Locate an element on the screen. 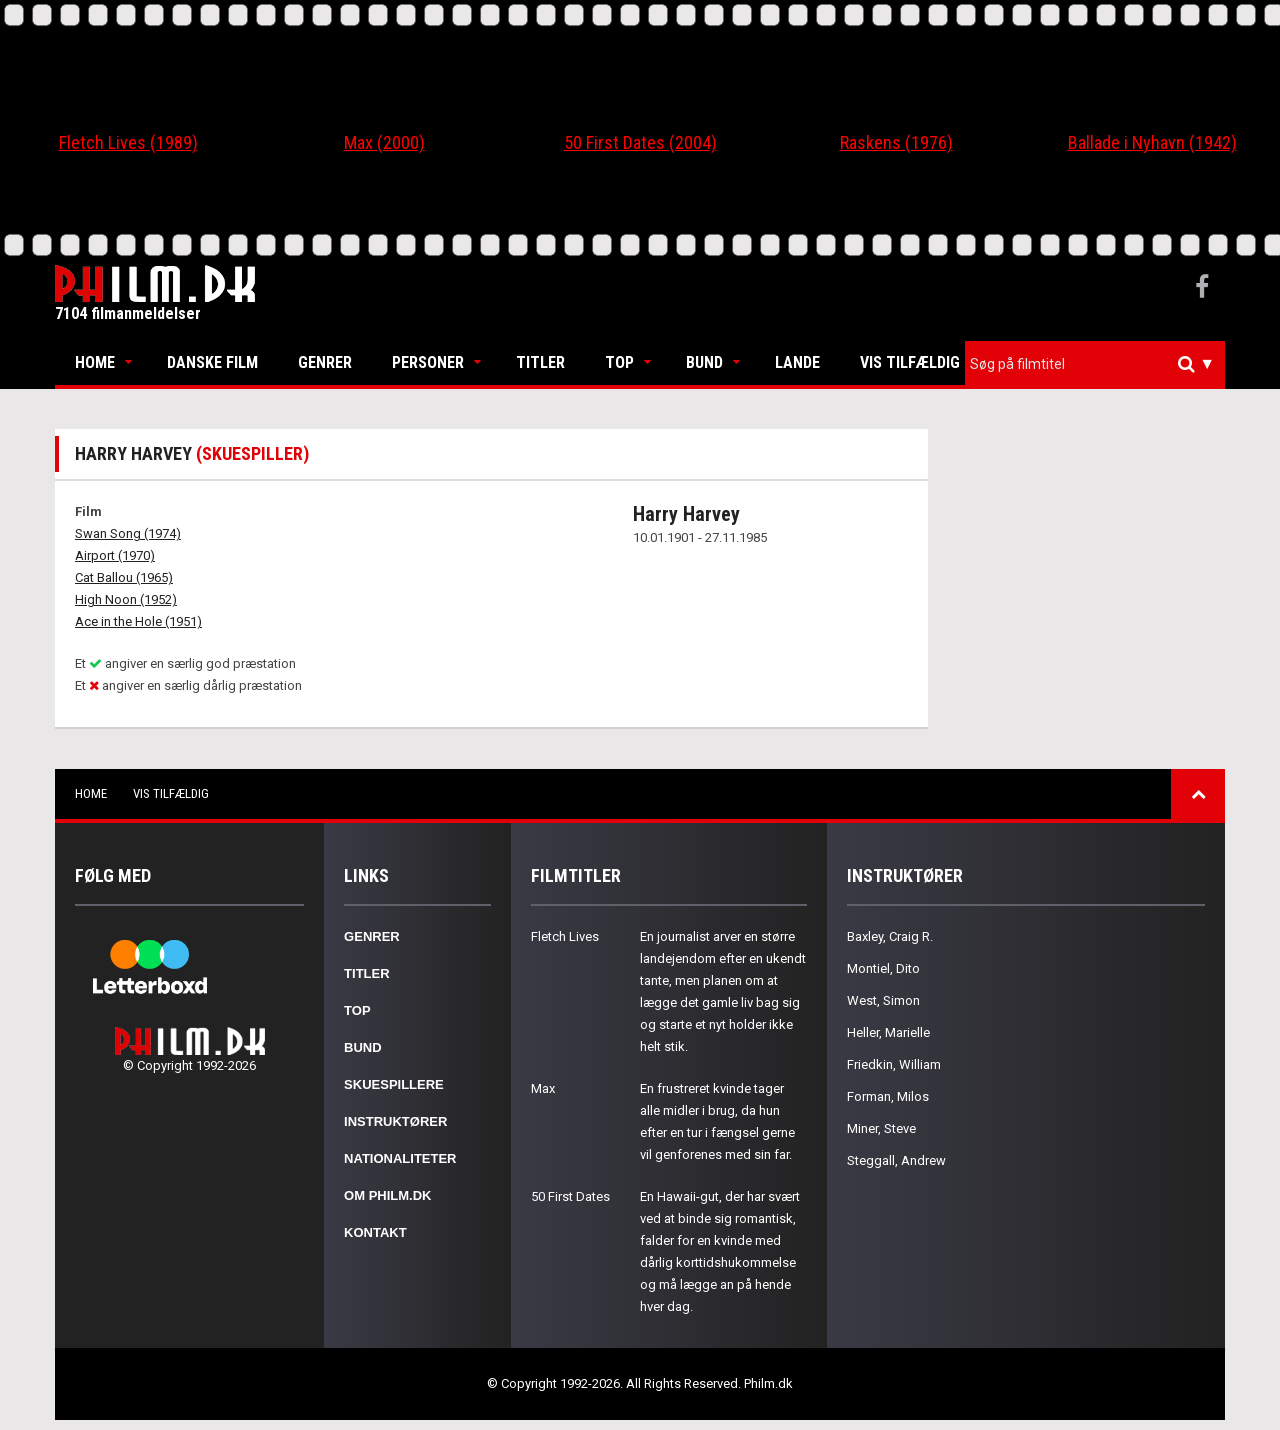  Vis tilfældig is located at coordinates (910, 362).